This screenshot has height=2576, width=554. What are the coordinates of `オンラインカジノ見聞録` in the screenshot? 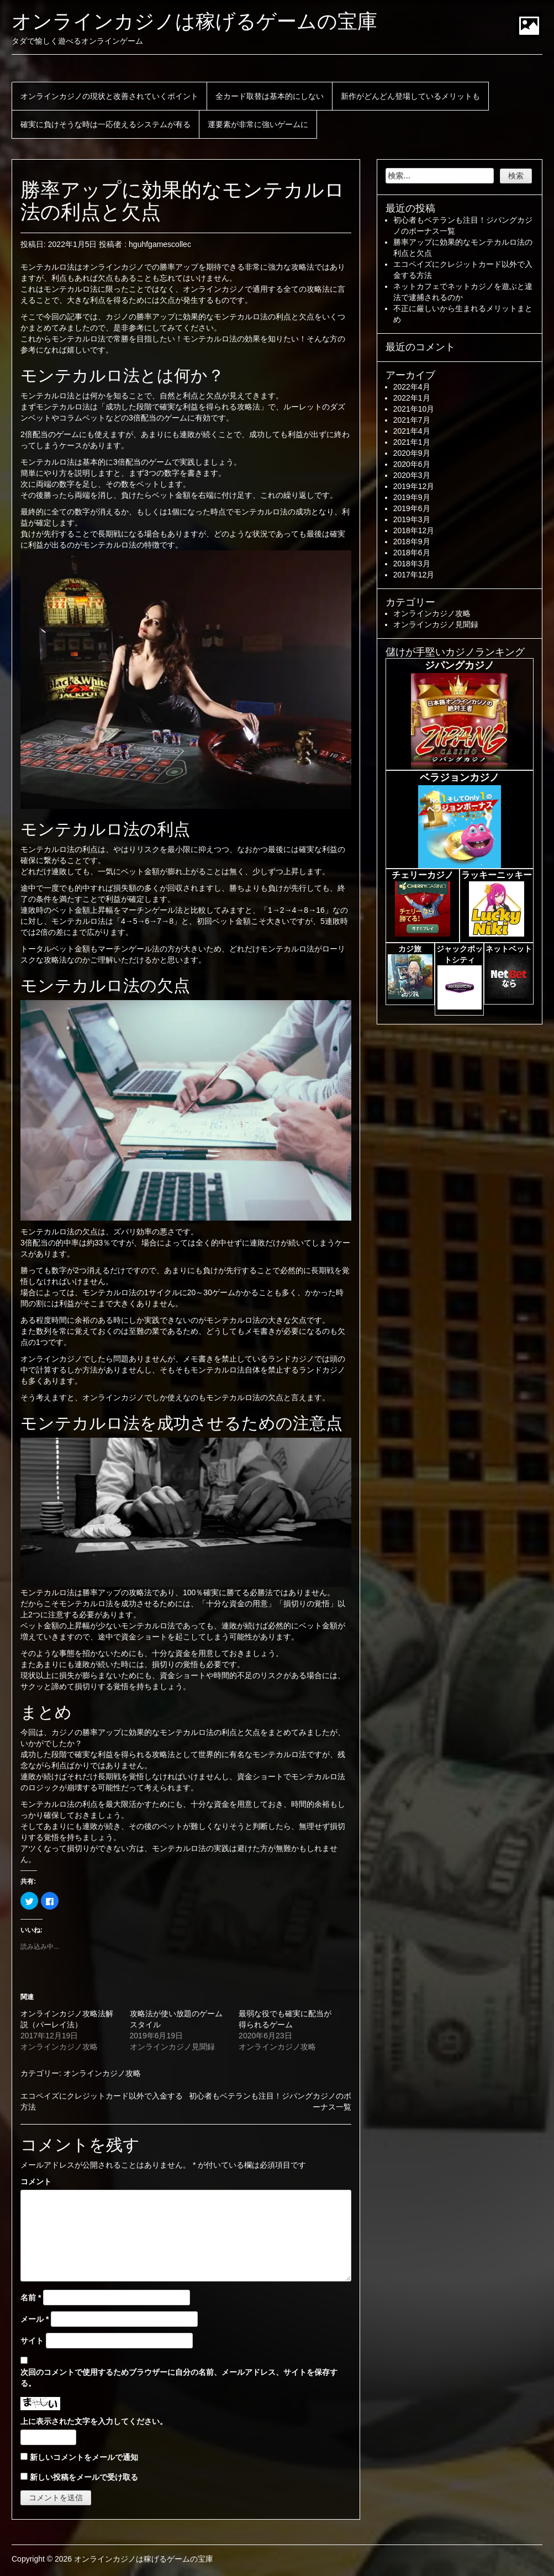 It's located at (435, 624).